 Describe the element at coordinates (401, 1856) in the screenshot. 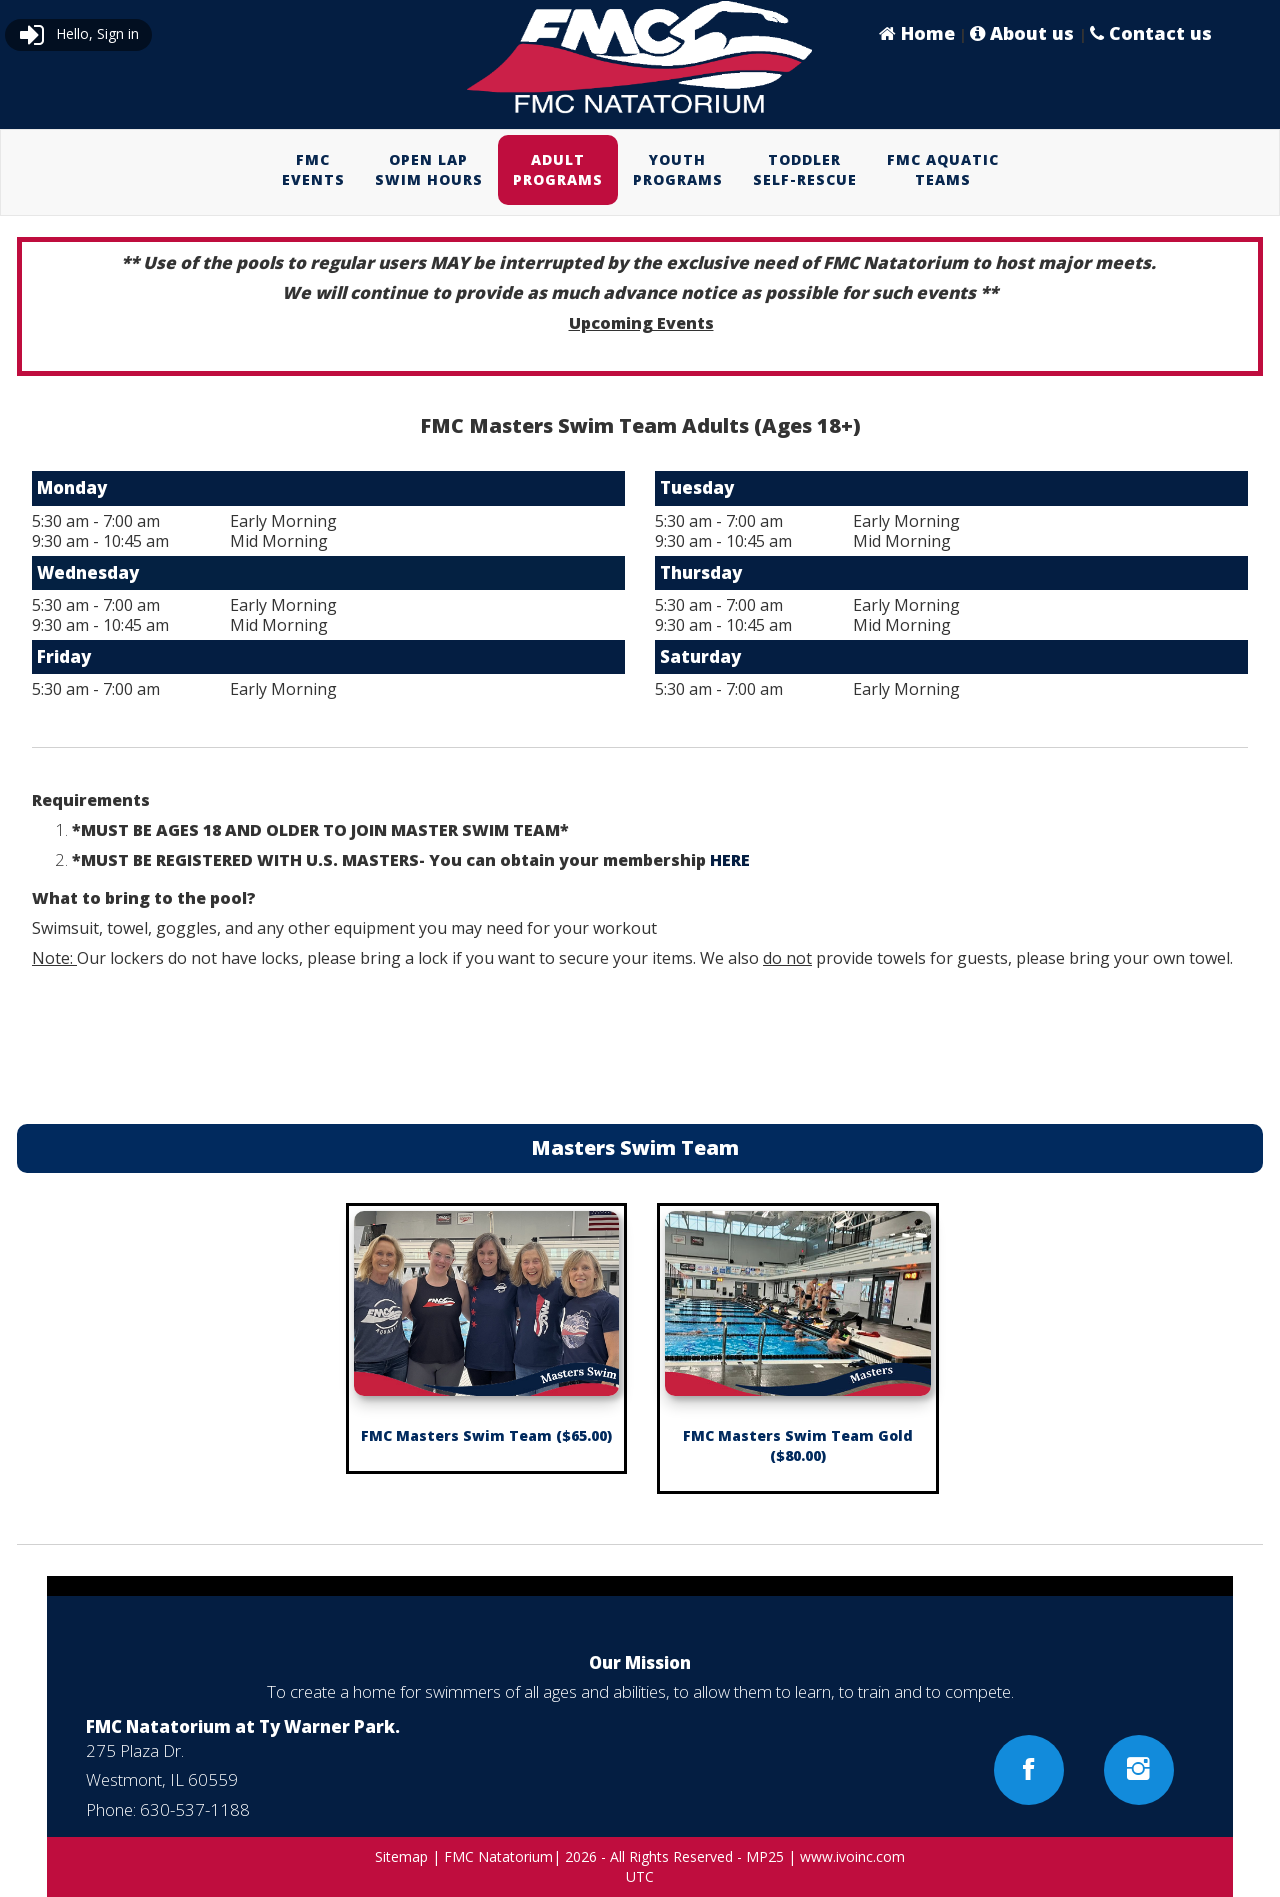

I see `Sitemap` at that location.